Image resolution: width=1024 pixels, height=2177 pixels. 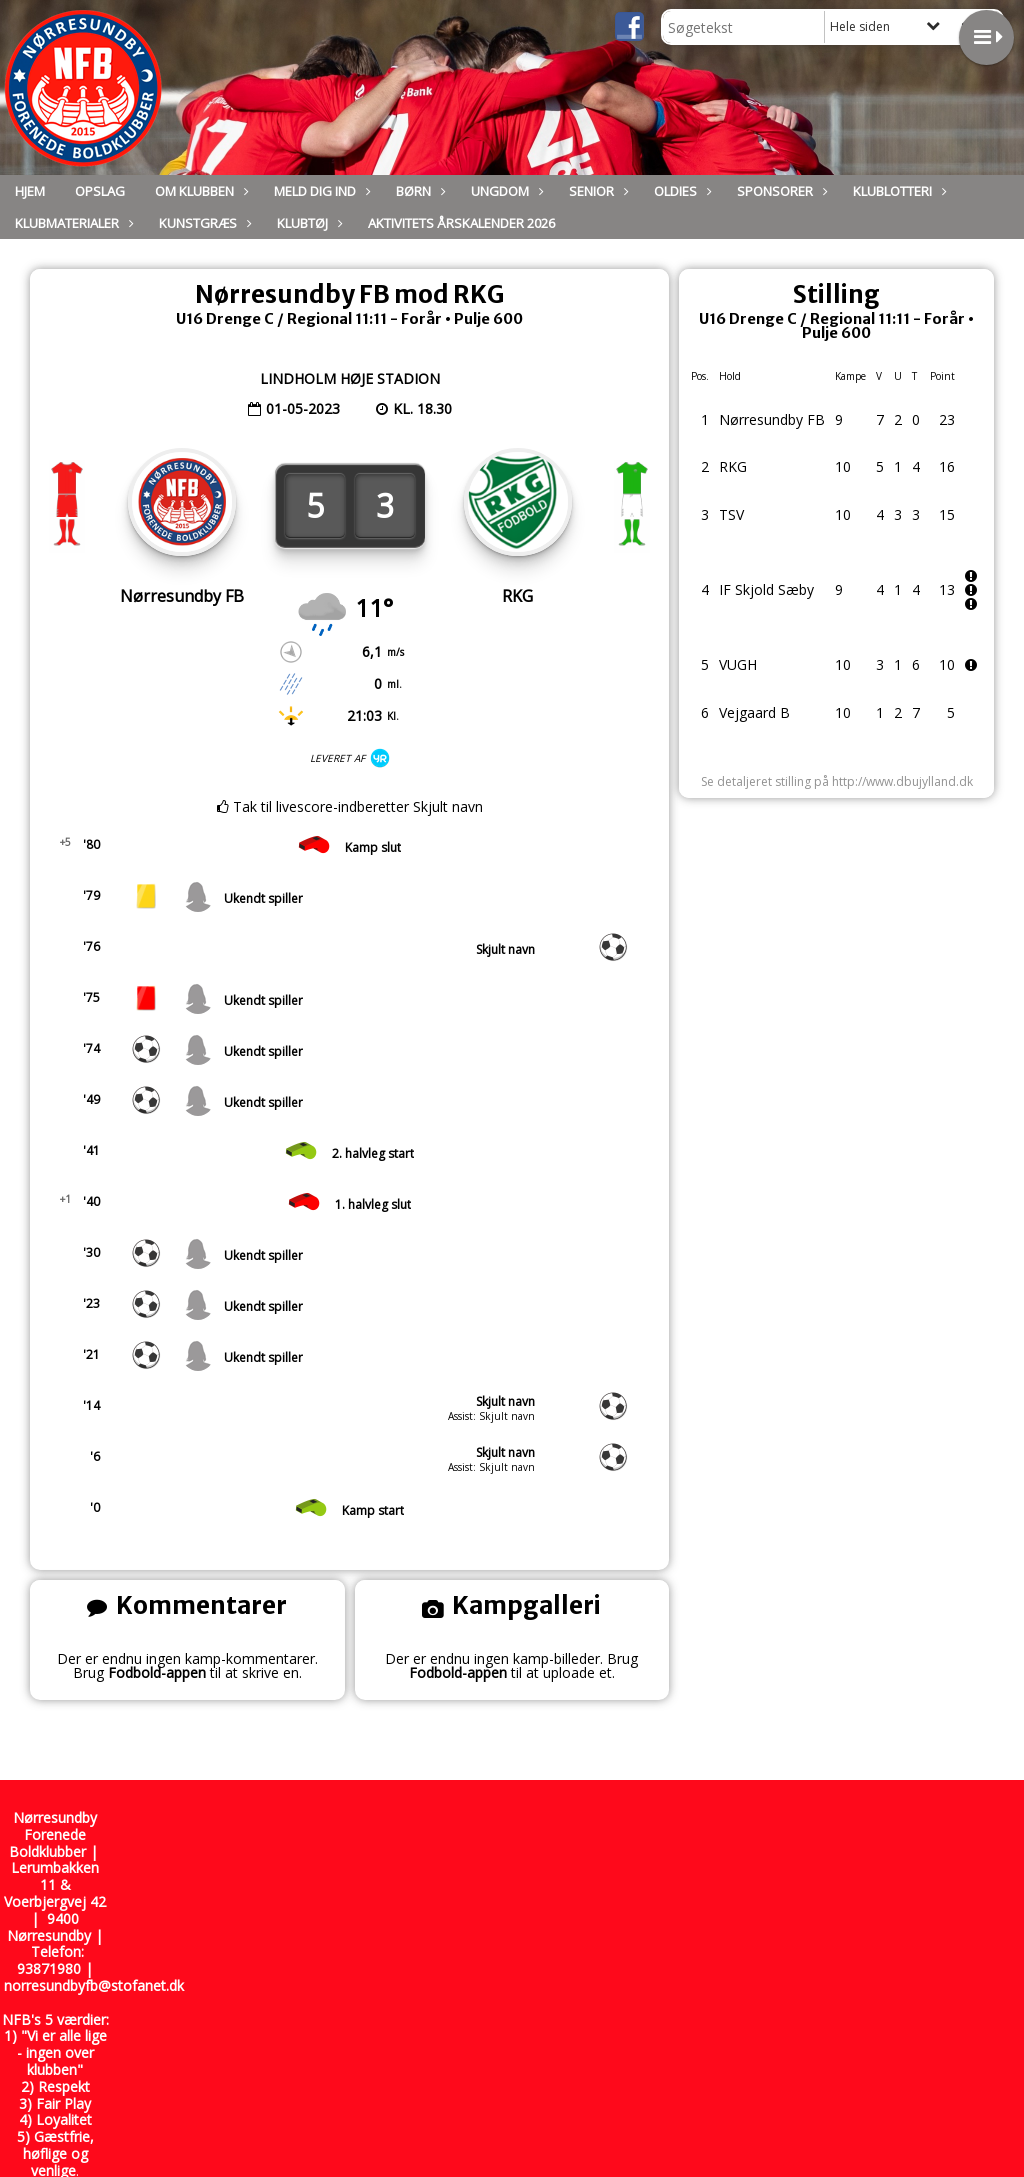 What do you see at coordinates (320, 191) in the screenshot?
I see `Meld dig ind` at bounding box center [320, 191].